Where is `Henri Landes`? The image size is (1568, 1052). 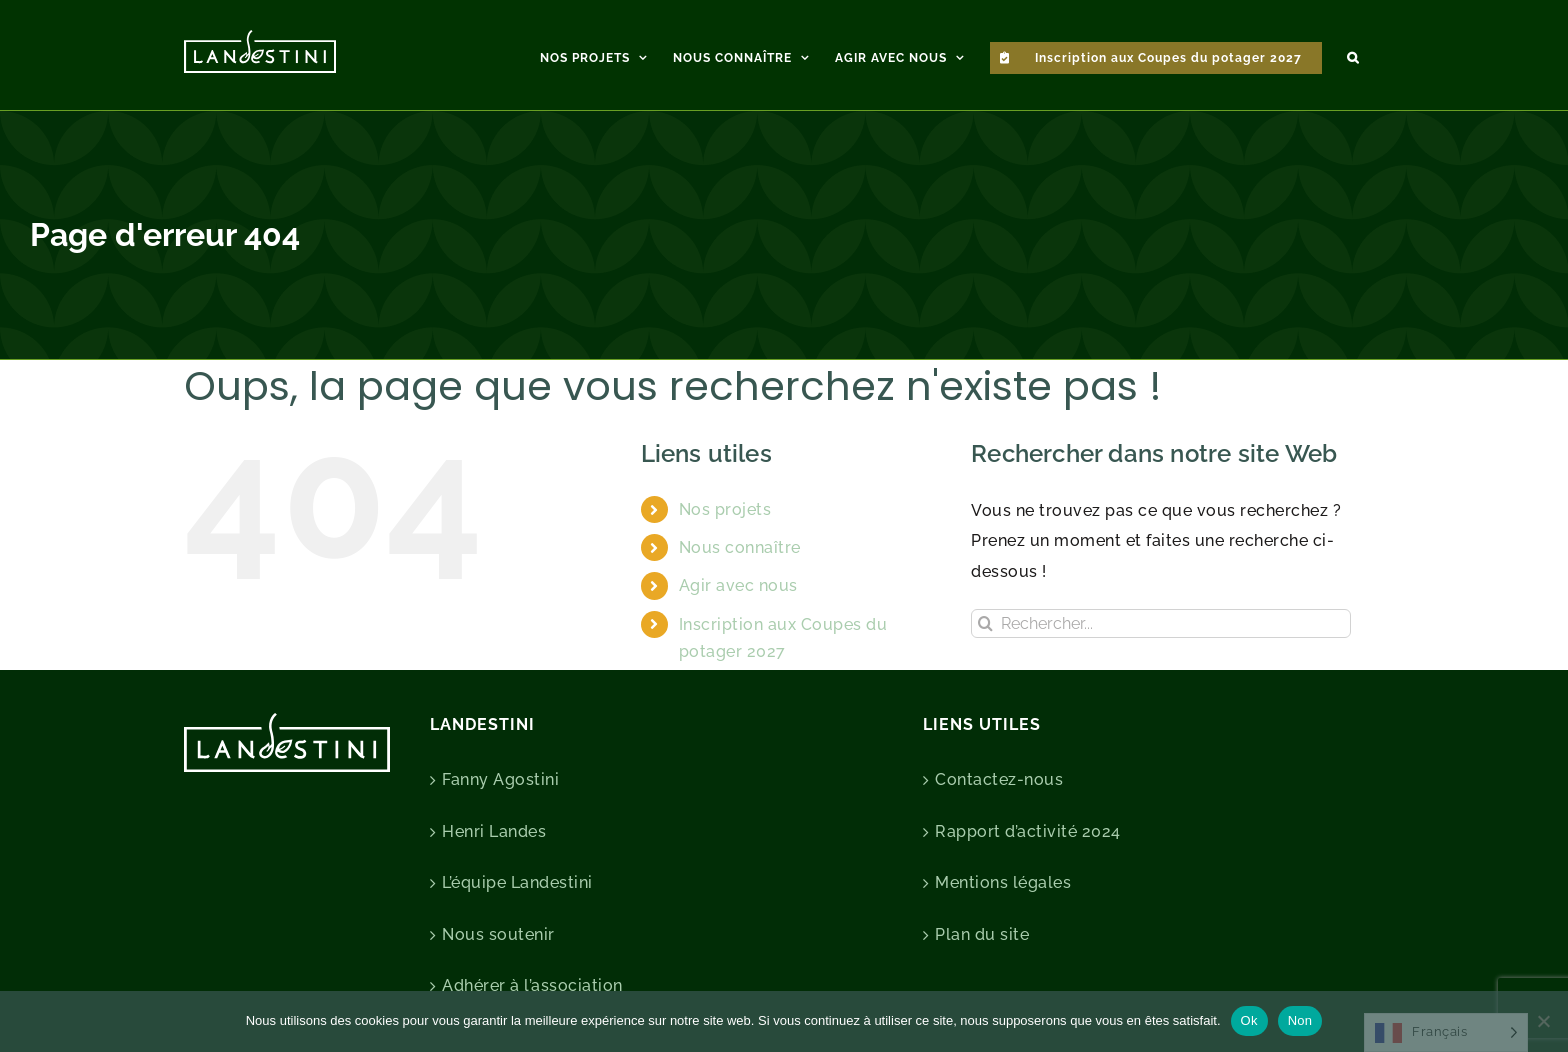
Henri Landes is located at coordinates (494, 831).